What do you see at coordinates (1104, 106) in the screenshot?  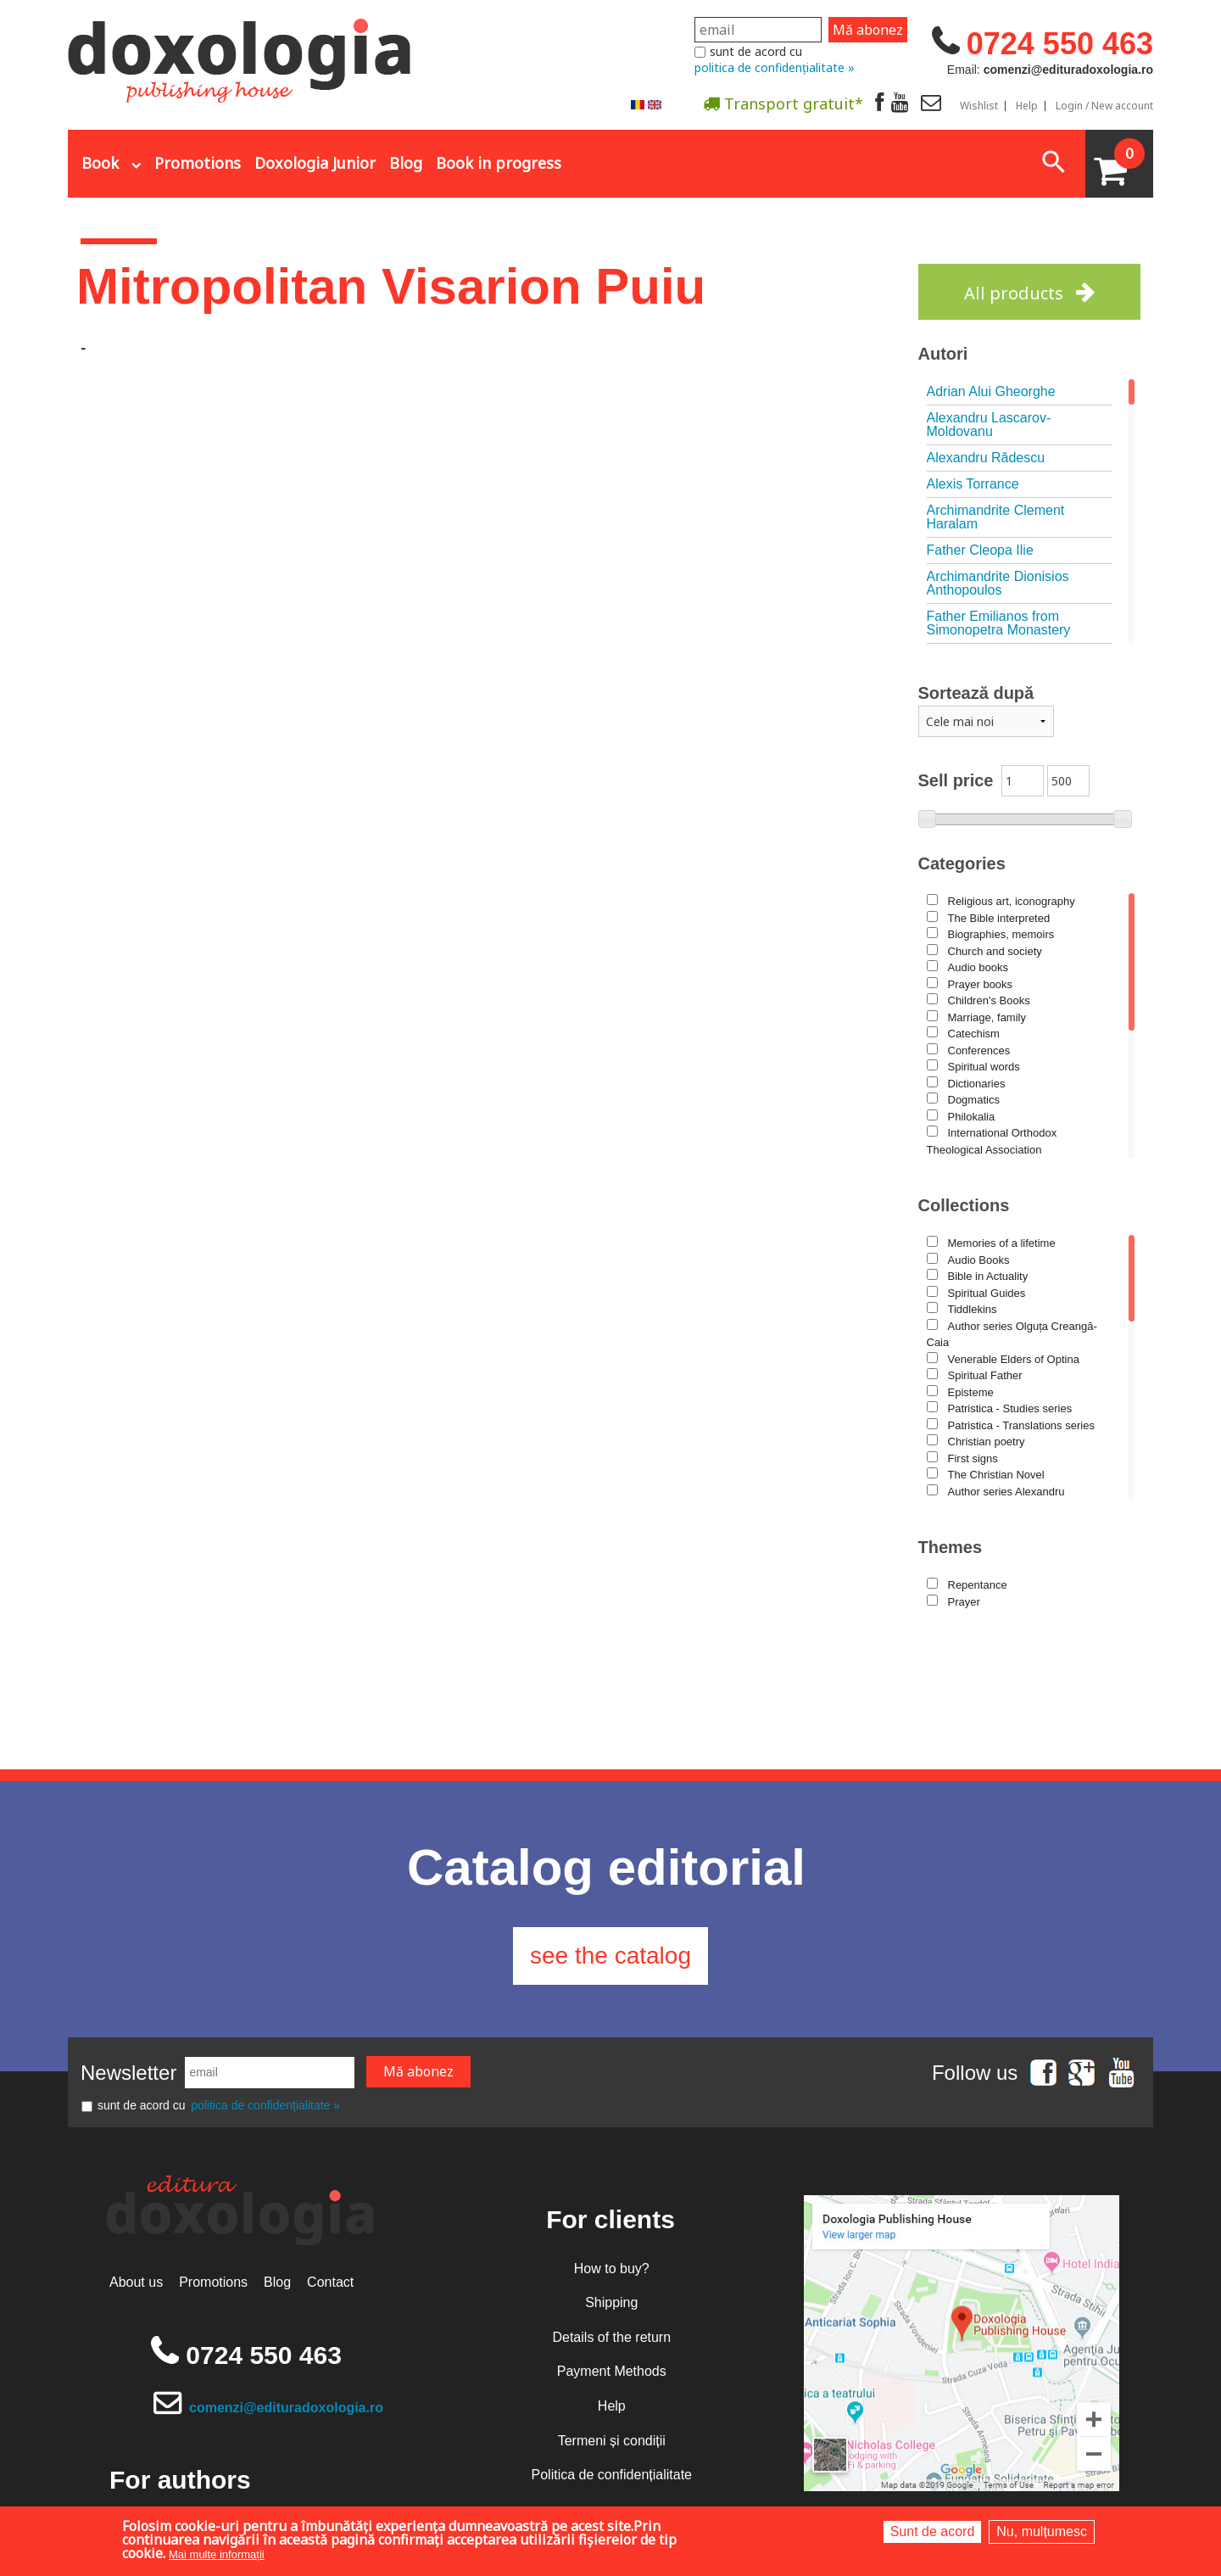 I see `Login / New account` at bounding box center [1104, 106].